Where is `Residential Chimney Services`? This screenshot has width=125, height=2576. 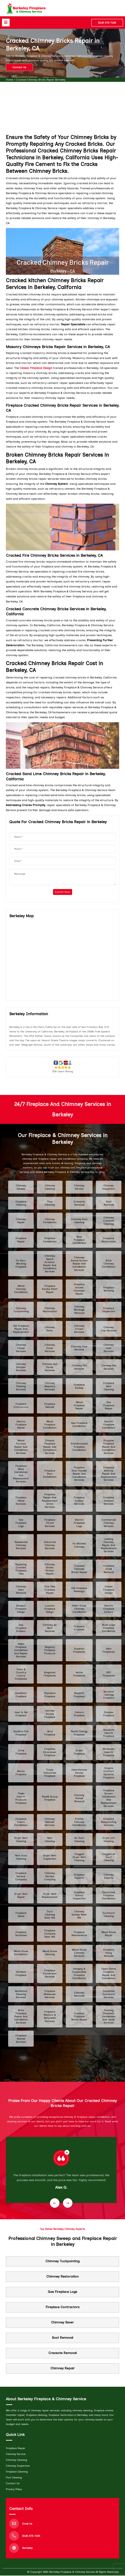
Residential Chimney Services is located at coordinates (21, 1545).